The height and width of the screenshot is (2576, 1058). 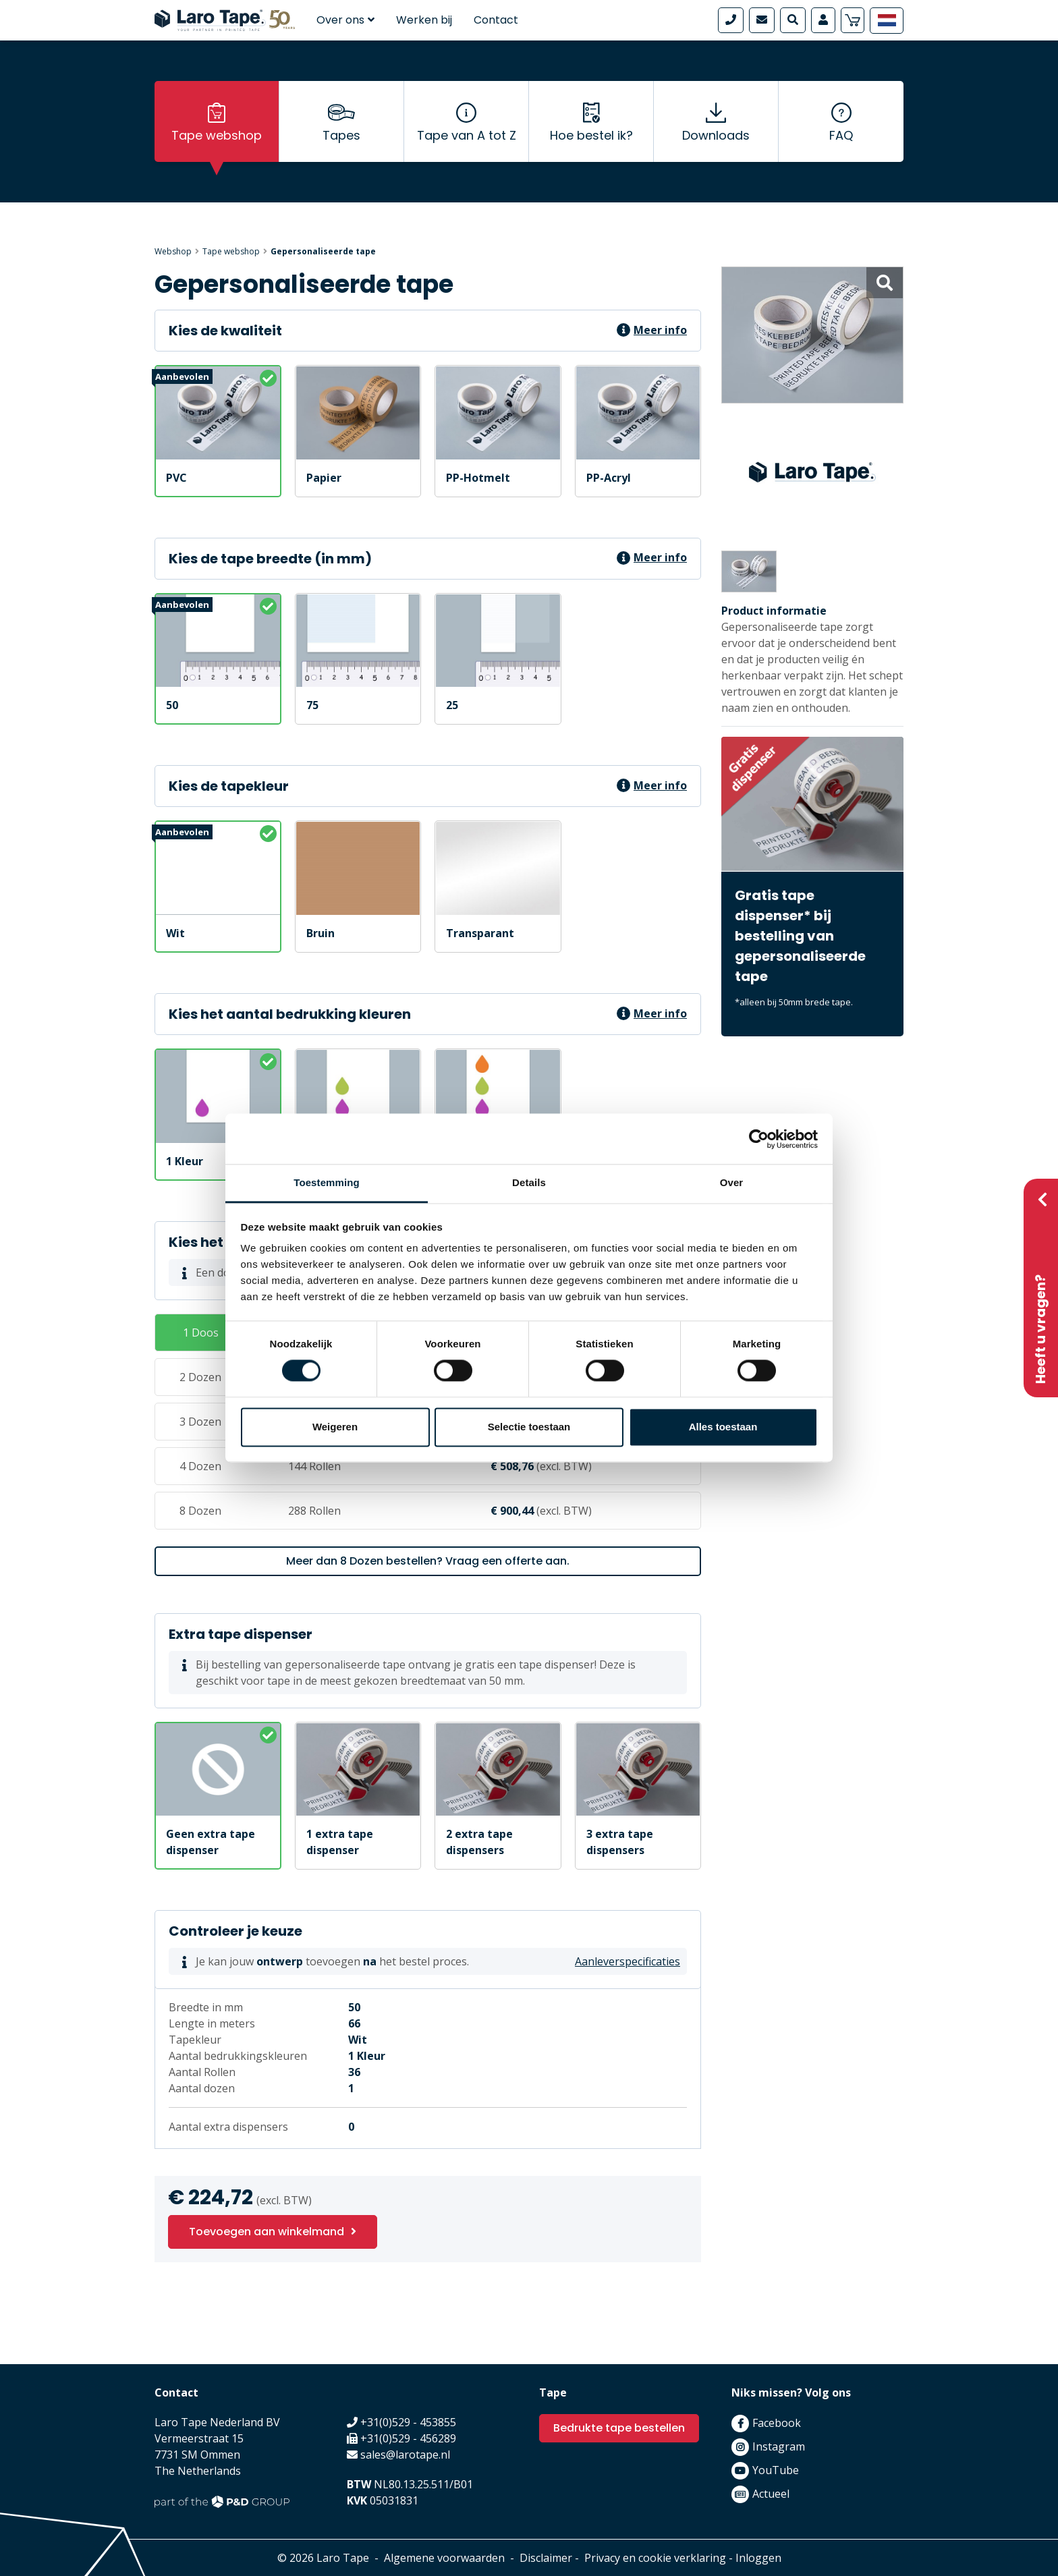 I want to click on Webshop, so click(x=173, y=251).